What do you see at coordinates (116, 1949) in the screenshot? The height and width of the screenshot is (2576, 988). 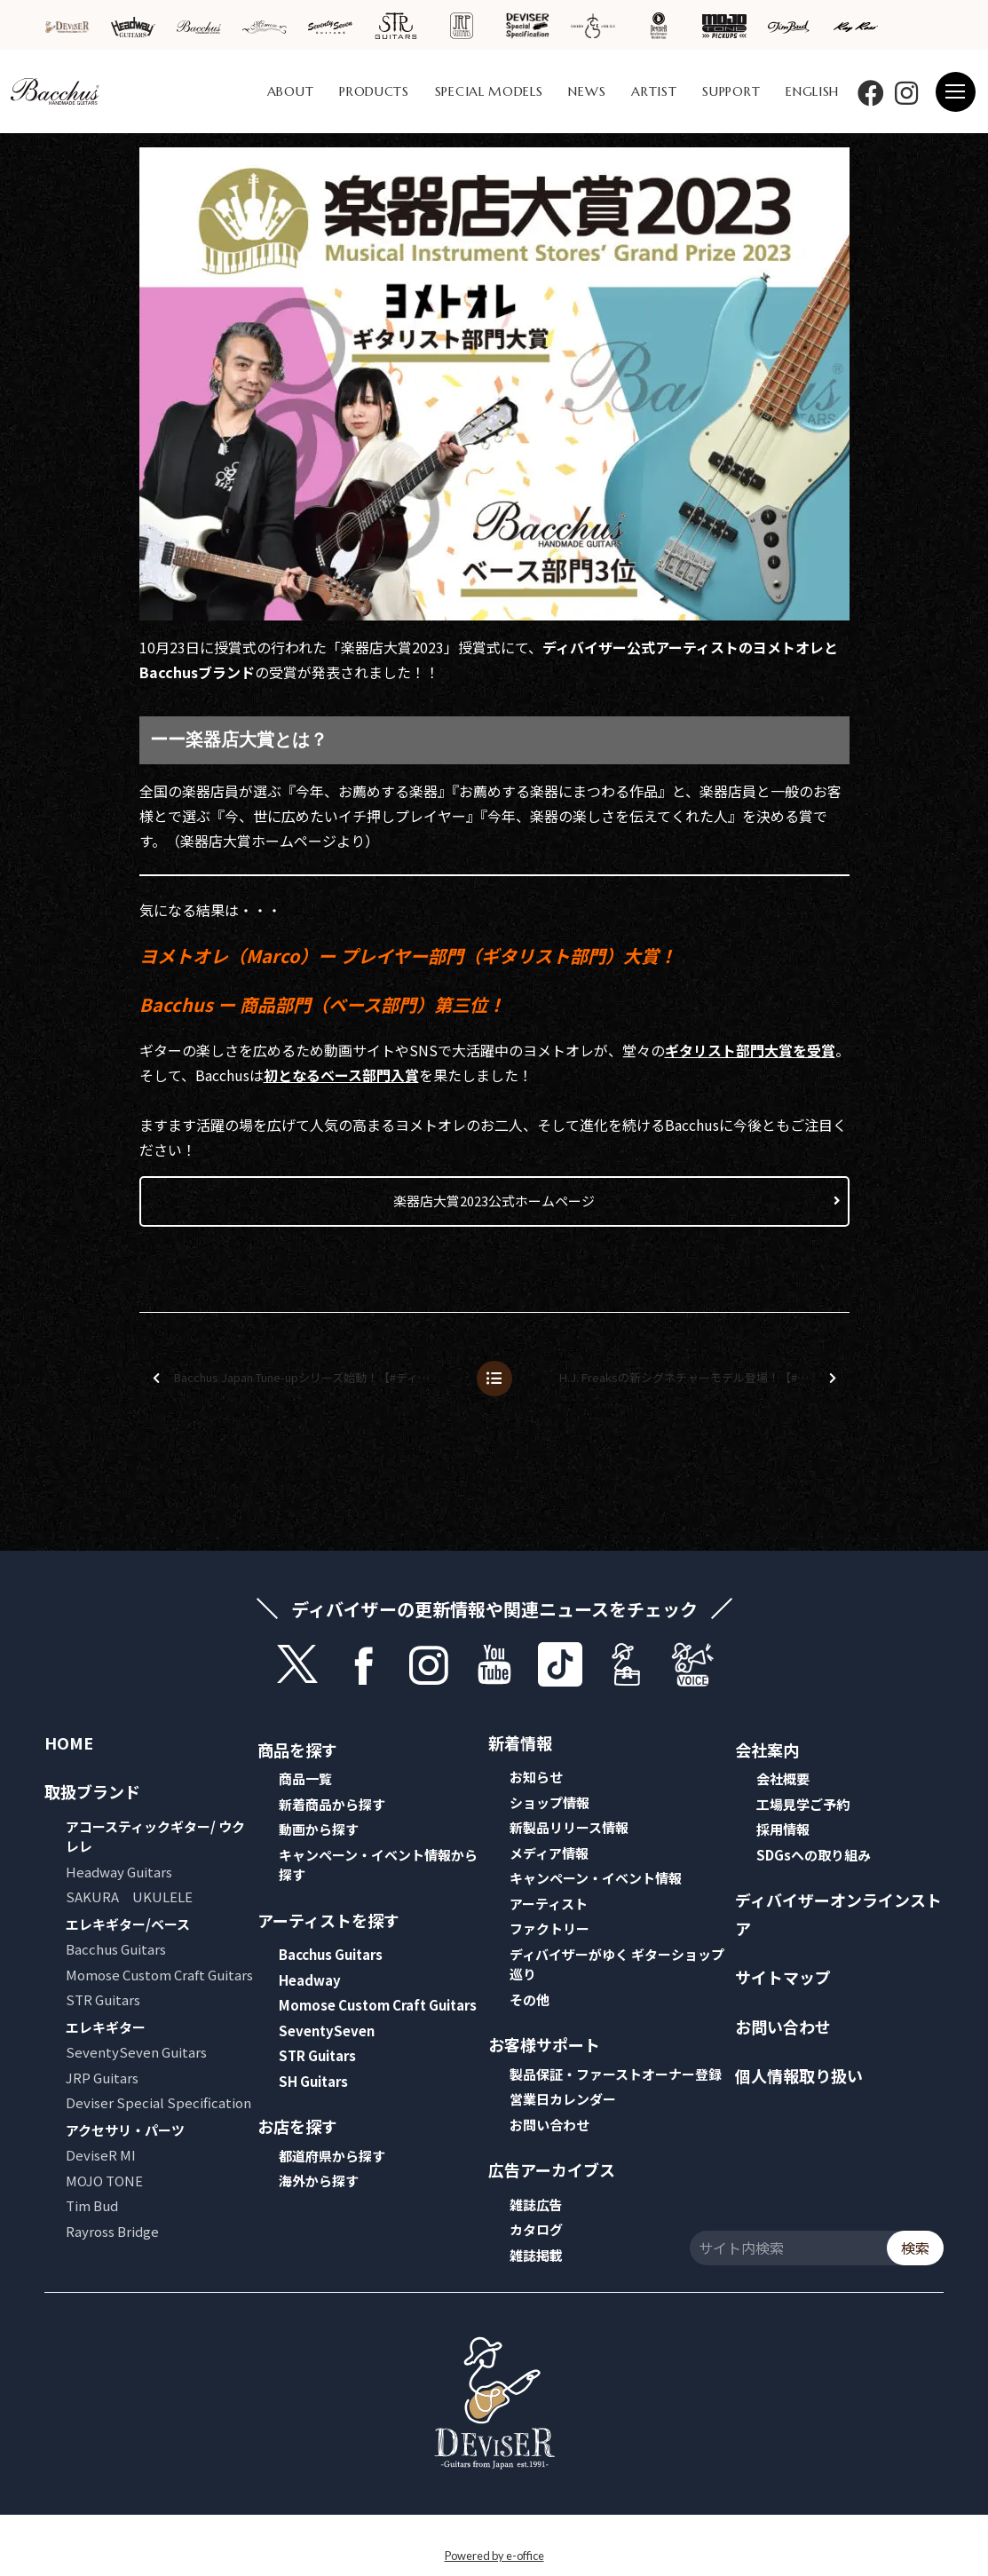 I see `Bacchus Guitars` at bounding box center [116, 1949].